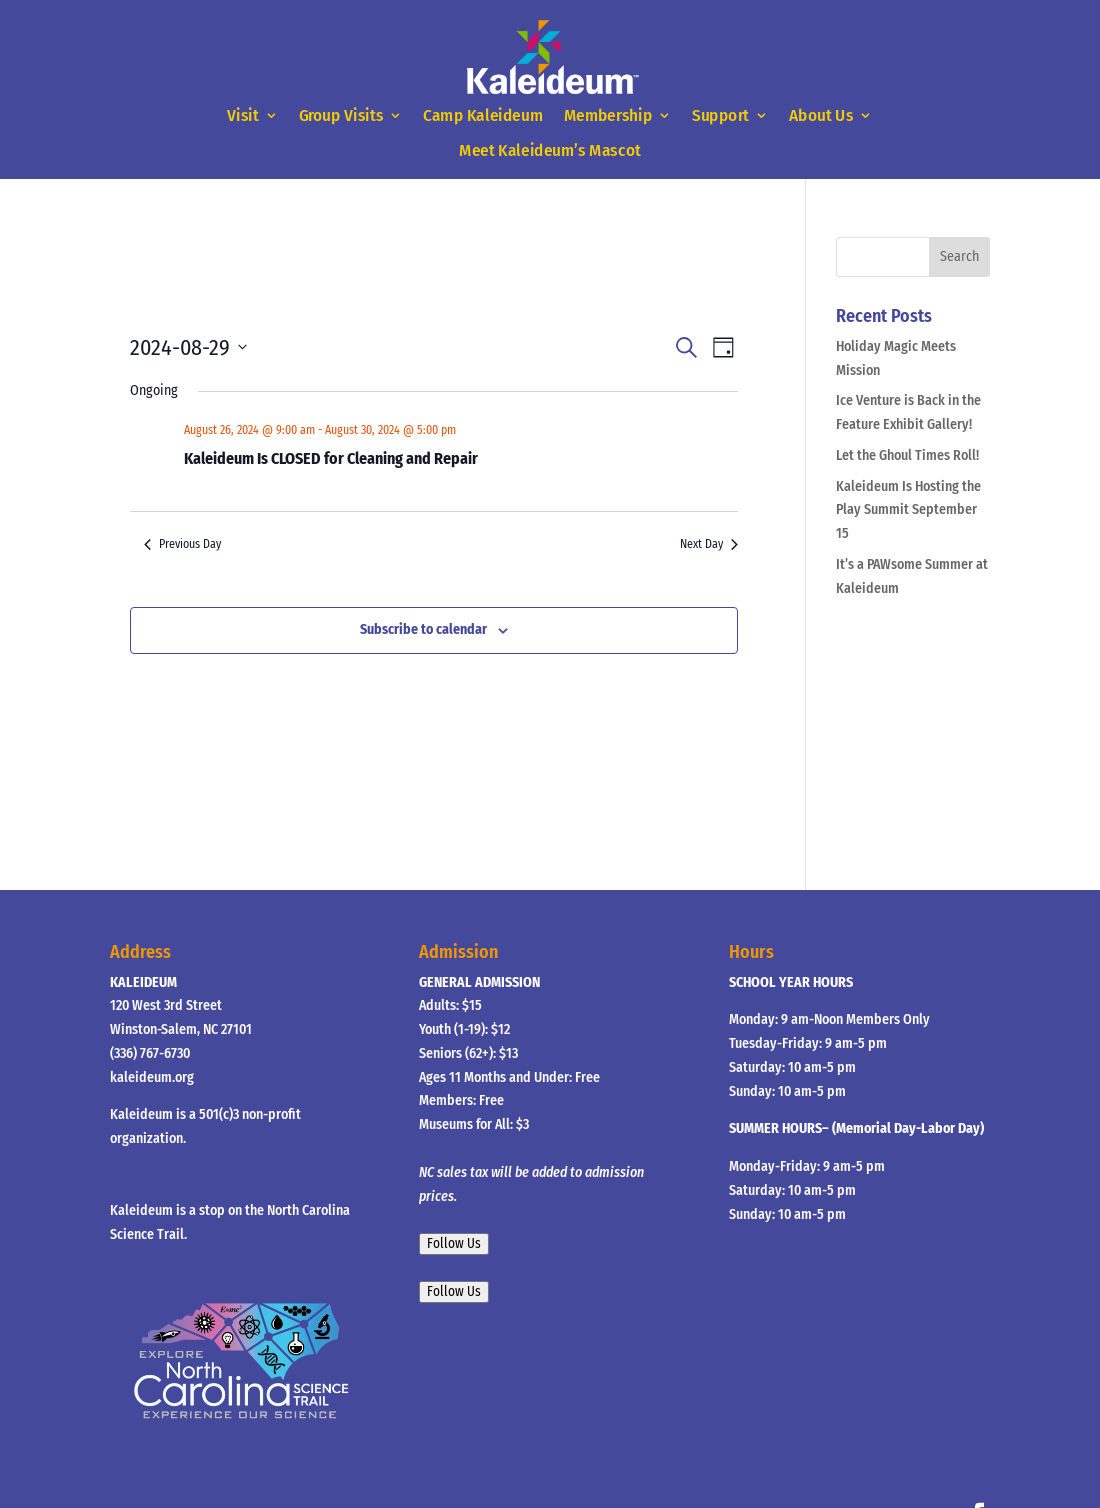 Image resolution: width=1100 pixels, height=1508 pixels. What do you see at coordinates (908, 510) in the screenshot?
I see `Kaleideum Is Hosting the Play Summit September 15` at bounding box center [908, 510].